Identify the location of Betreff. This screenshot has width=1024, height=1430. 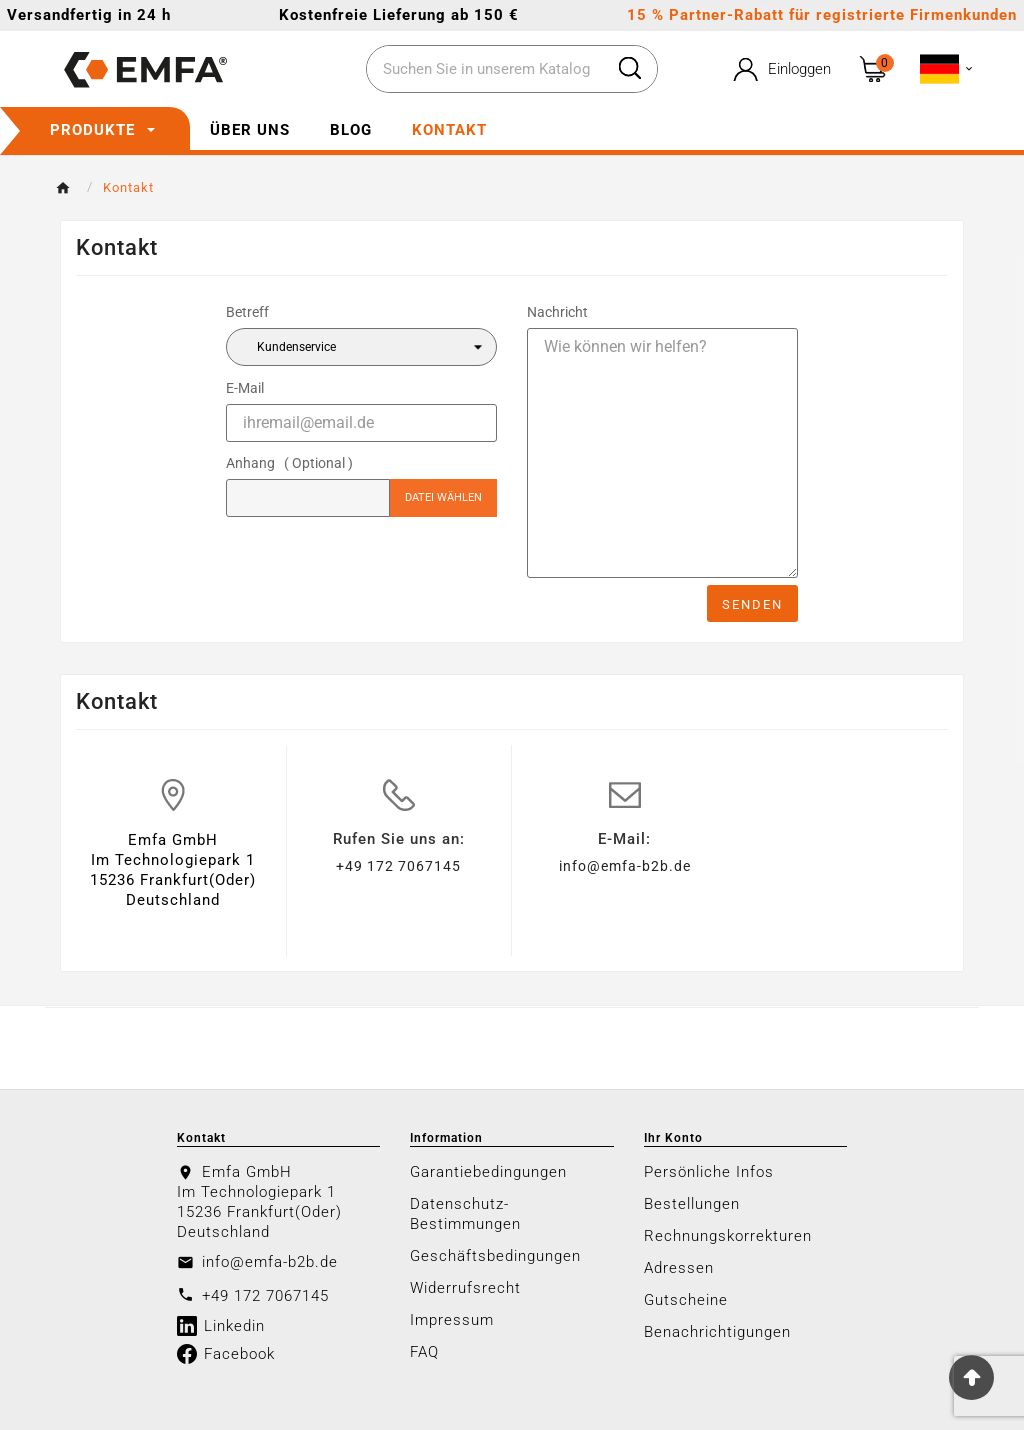
(247, 312).